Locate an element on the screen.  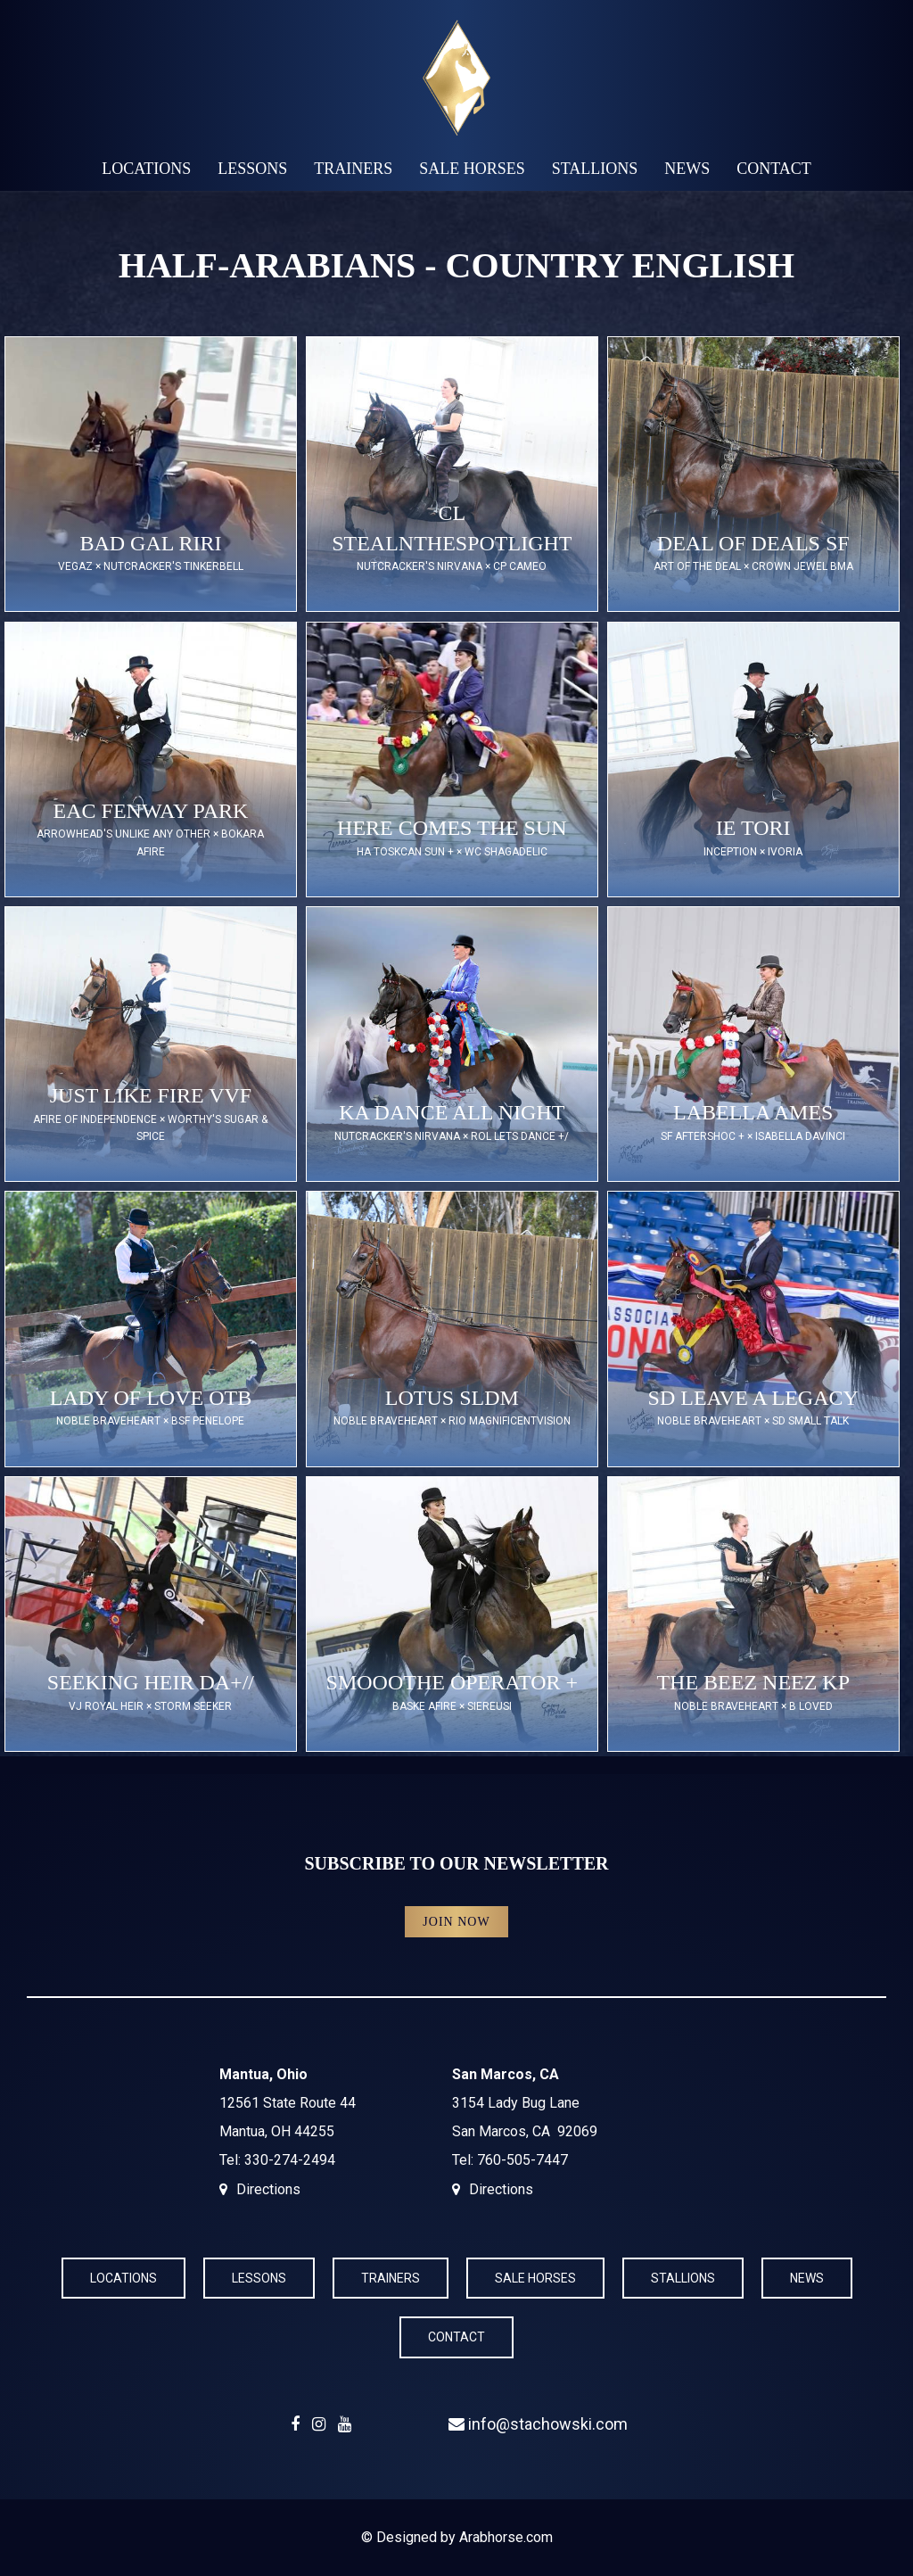
Lessons is located at coordinates (252, 169).